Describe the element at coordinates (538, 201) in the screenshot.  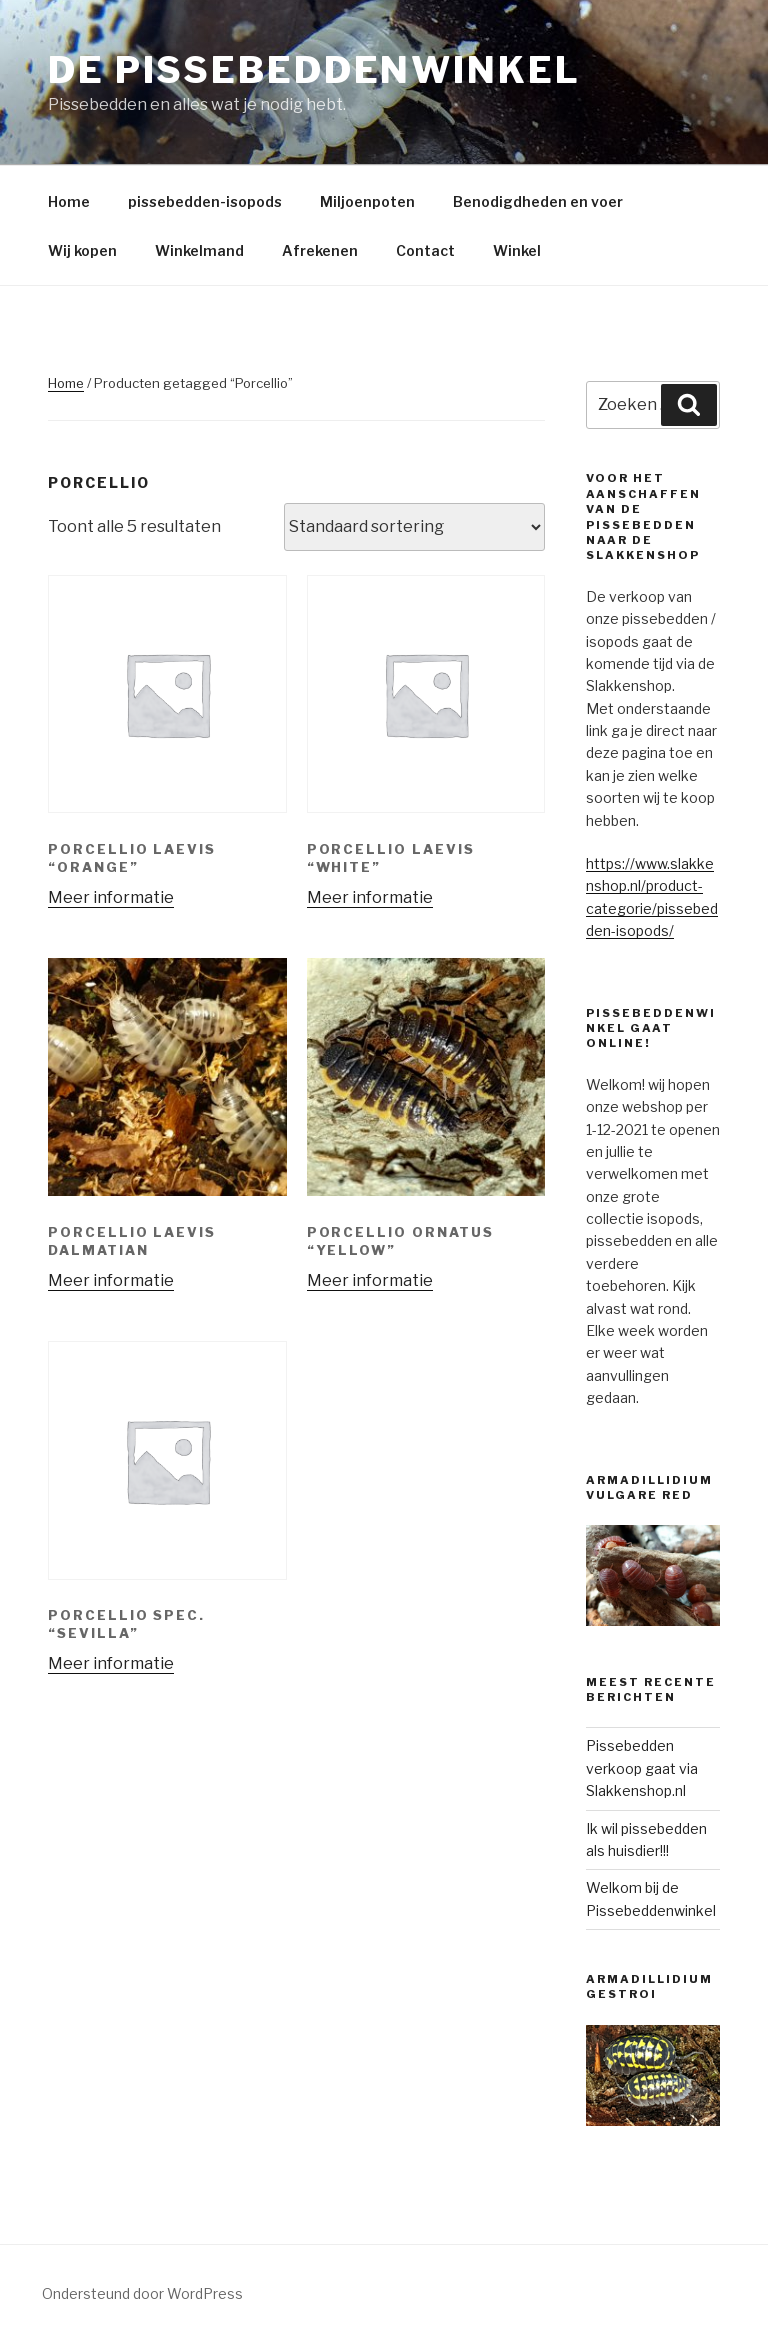
I see `Benodigdheden en voer` at that location.